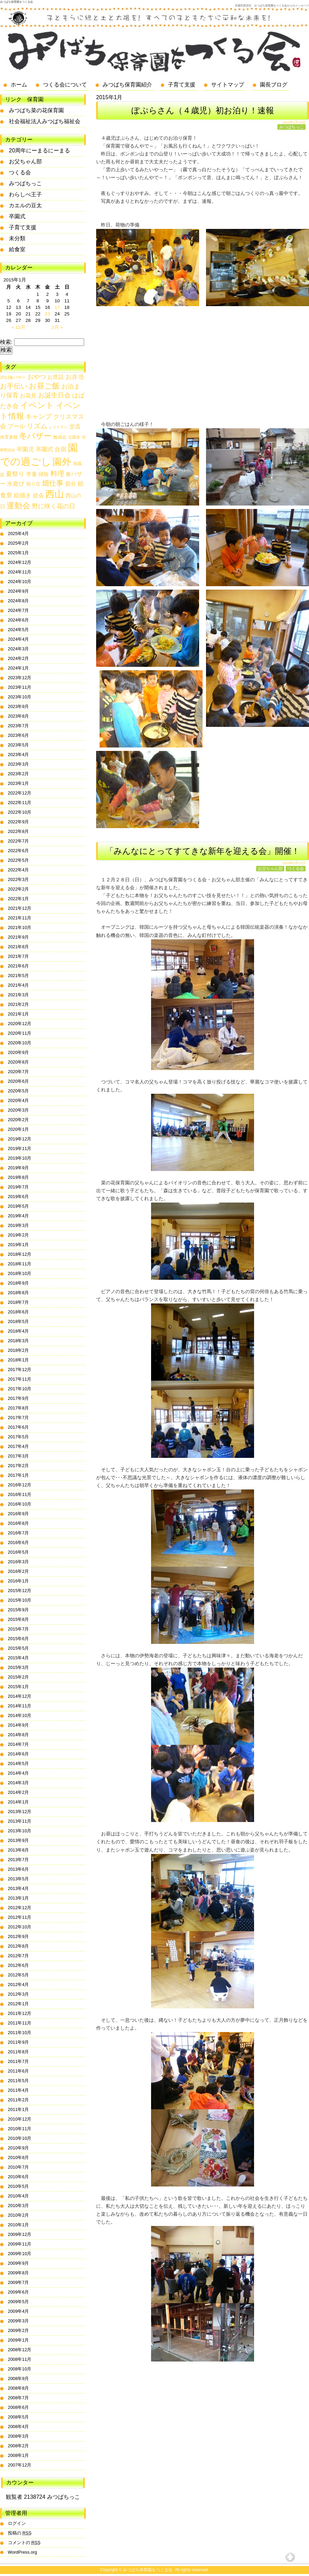 The width and height of the screenshot is (309, 2576). Describe the element at coordinates (20, 1023) in the screenshot. I see `2020年12月` at that location.